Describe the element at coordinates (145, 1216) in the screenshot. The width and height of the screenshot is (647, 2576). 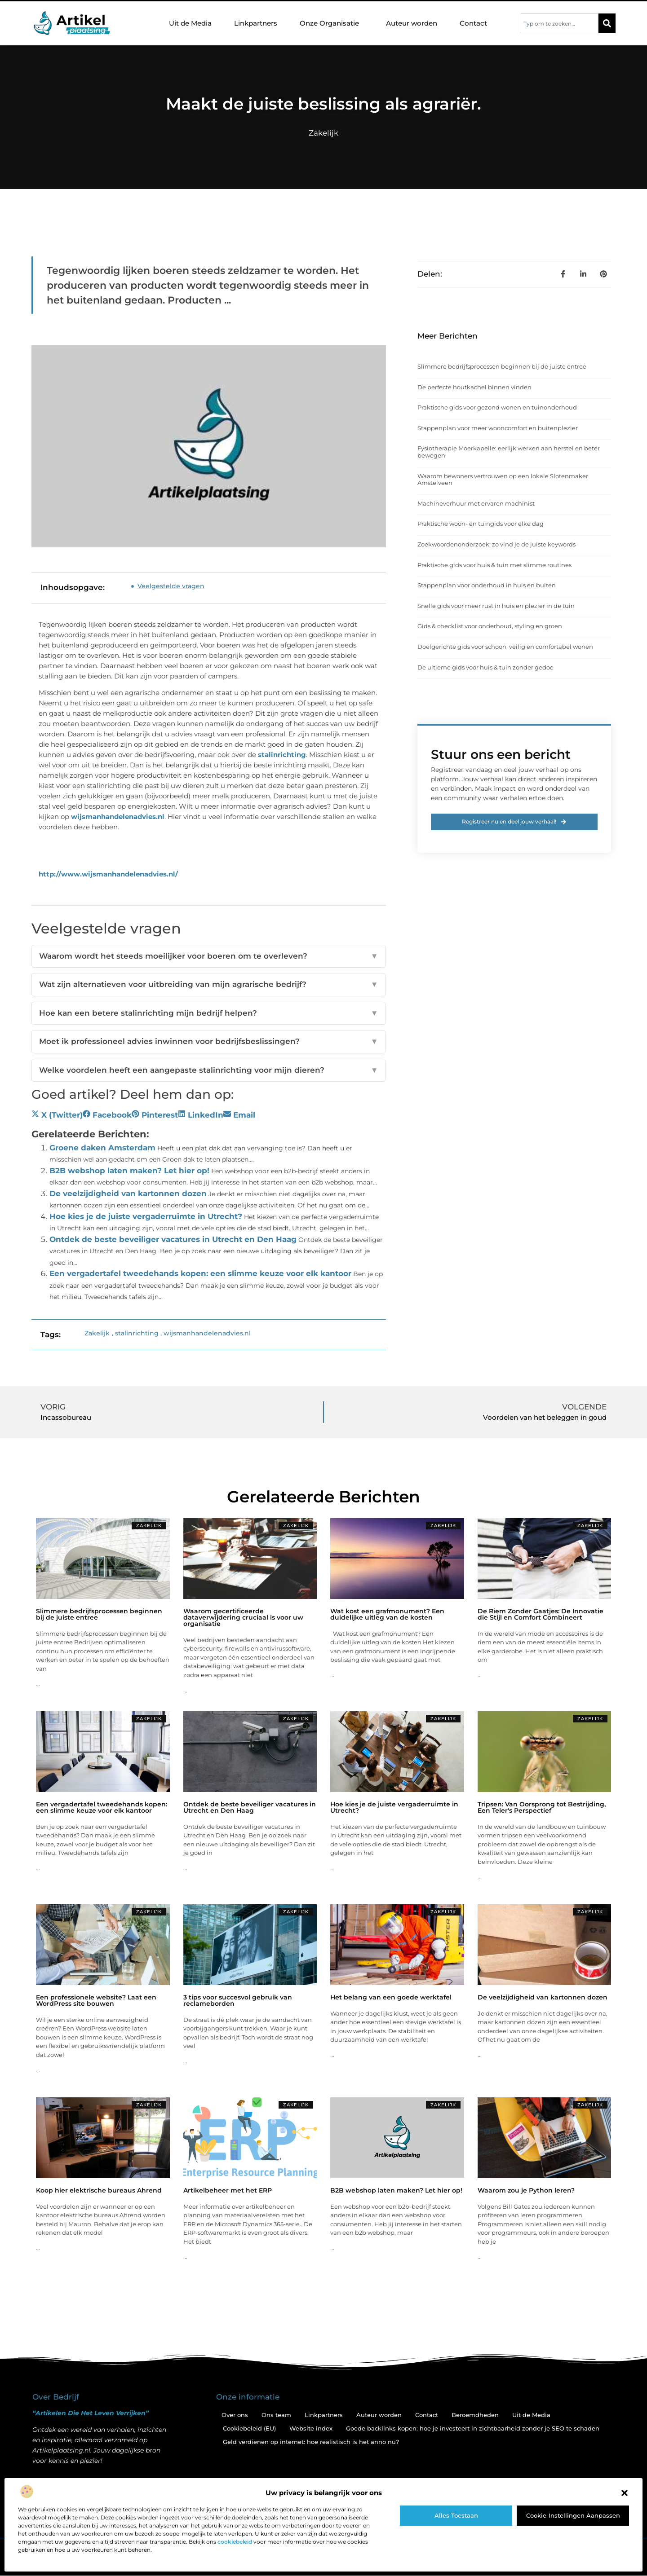
I see `Hoe kies je de juiste vergaderruimte in Utrecht?` at that location.